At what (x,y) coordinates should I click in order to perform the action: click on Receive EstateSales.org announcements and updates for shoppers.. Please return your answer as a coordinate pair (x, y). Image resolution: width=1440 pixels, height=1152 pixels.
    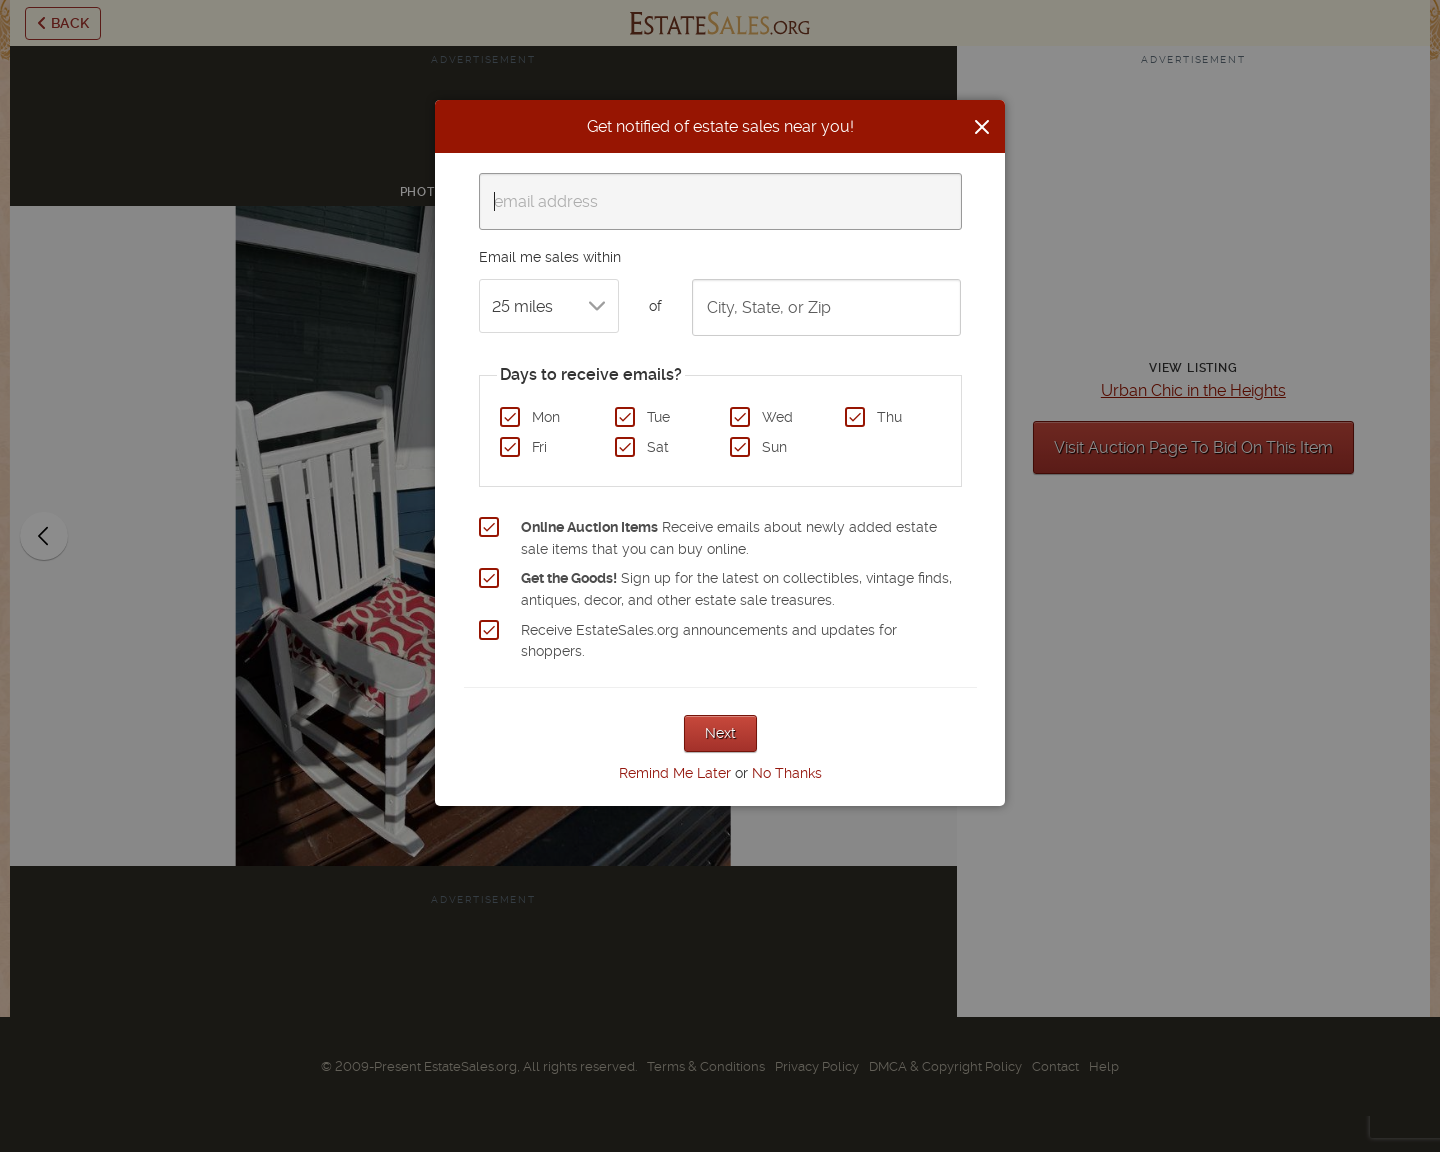
    Looking at the image, I should click on (709, 641).